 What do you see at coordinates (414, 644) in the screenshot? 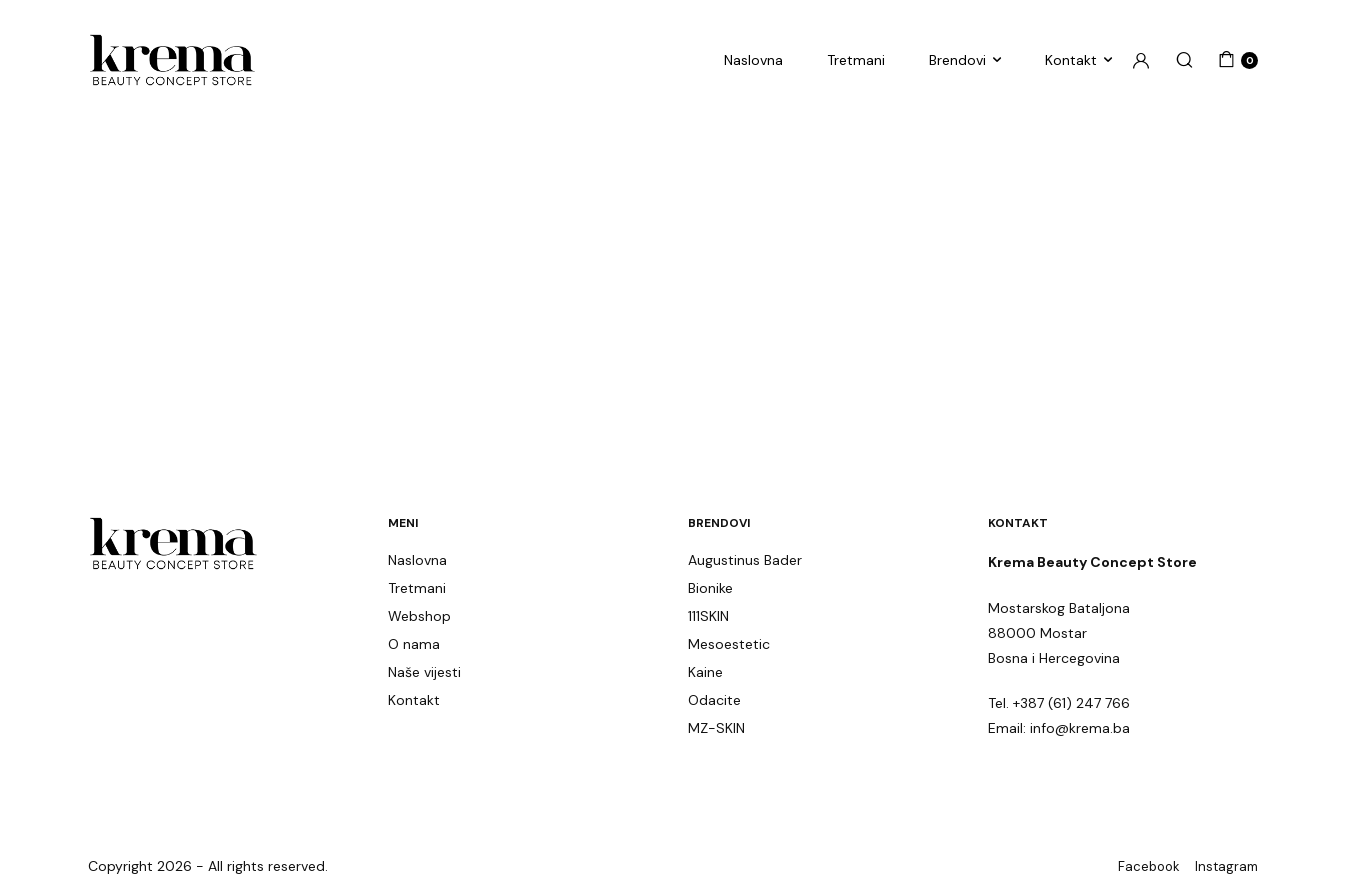
I see `O nama` at bounding box center [414, 644].